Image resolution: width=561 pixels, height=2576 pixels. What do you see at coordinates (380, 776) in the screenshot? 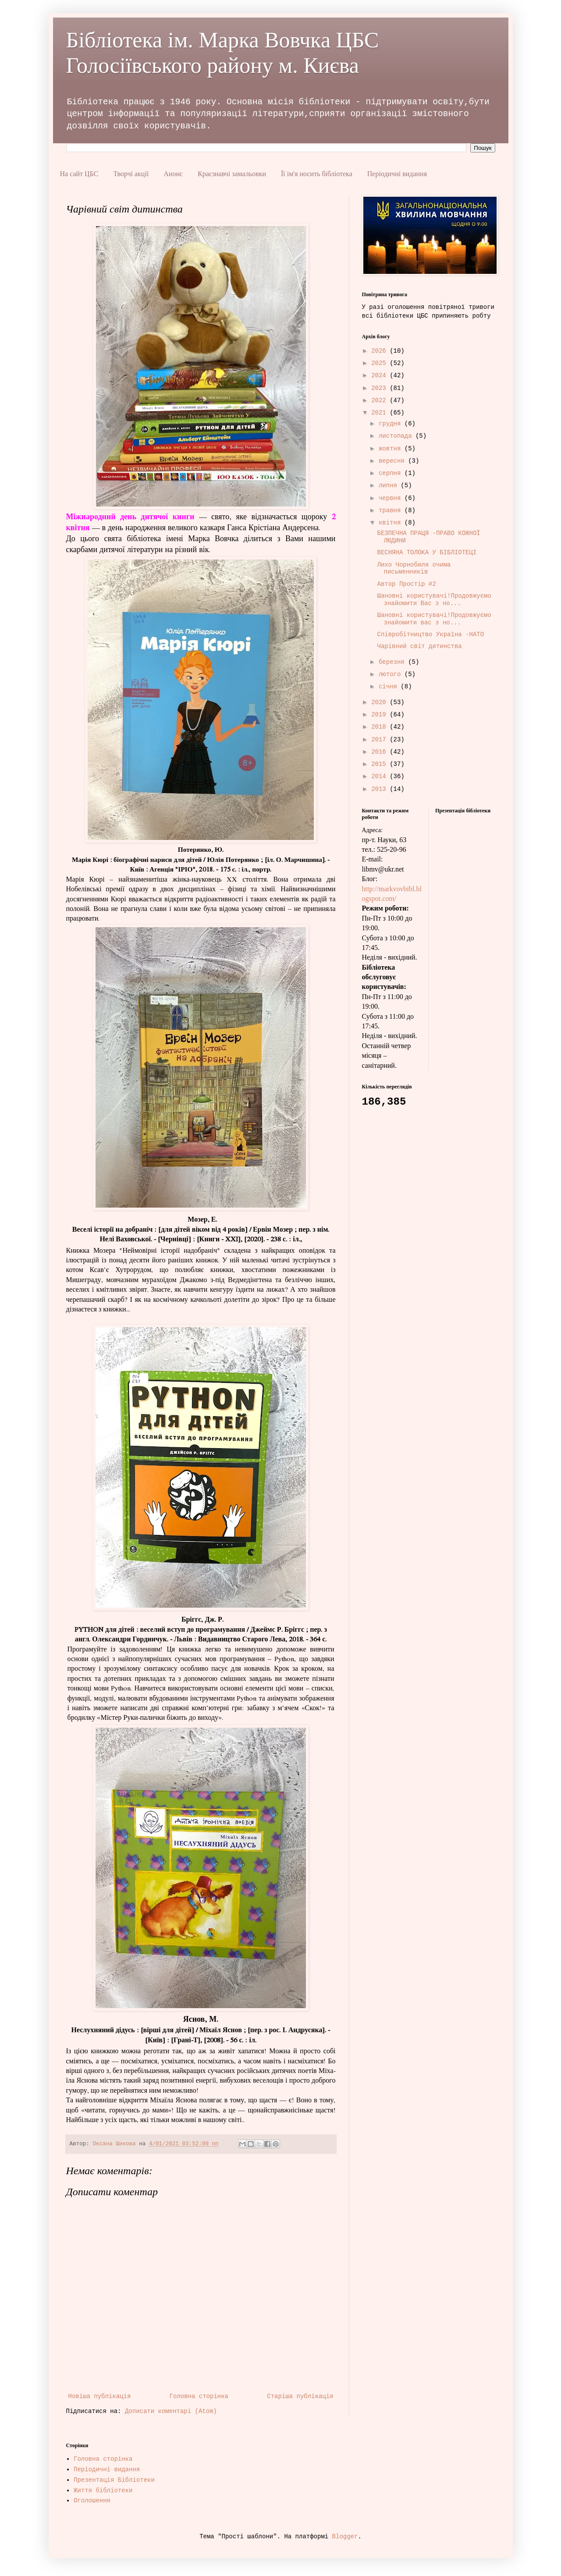
I see `2014` at bounding box center [380, 776].